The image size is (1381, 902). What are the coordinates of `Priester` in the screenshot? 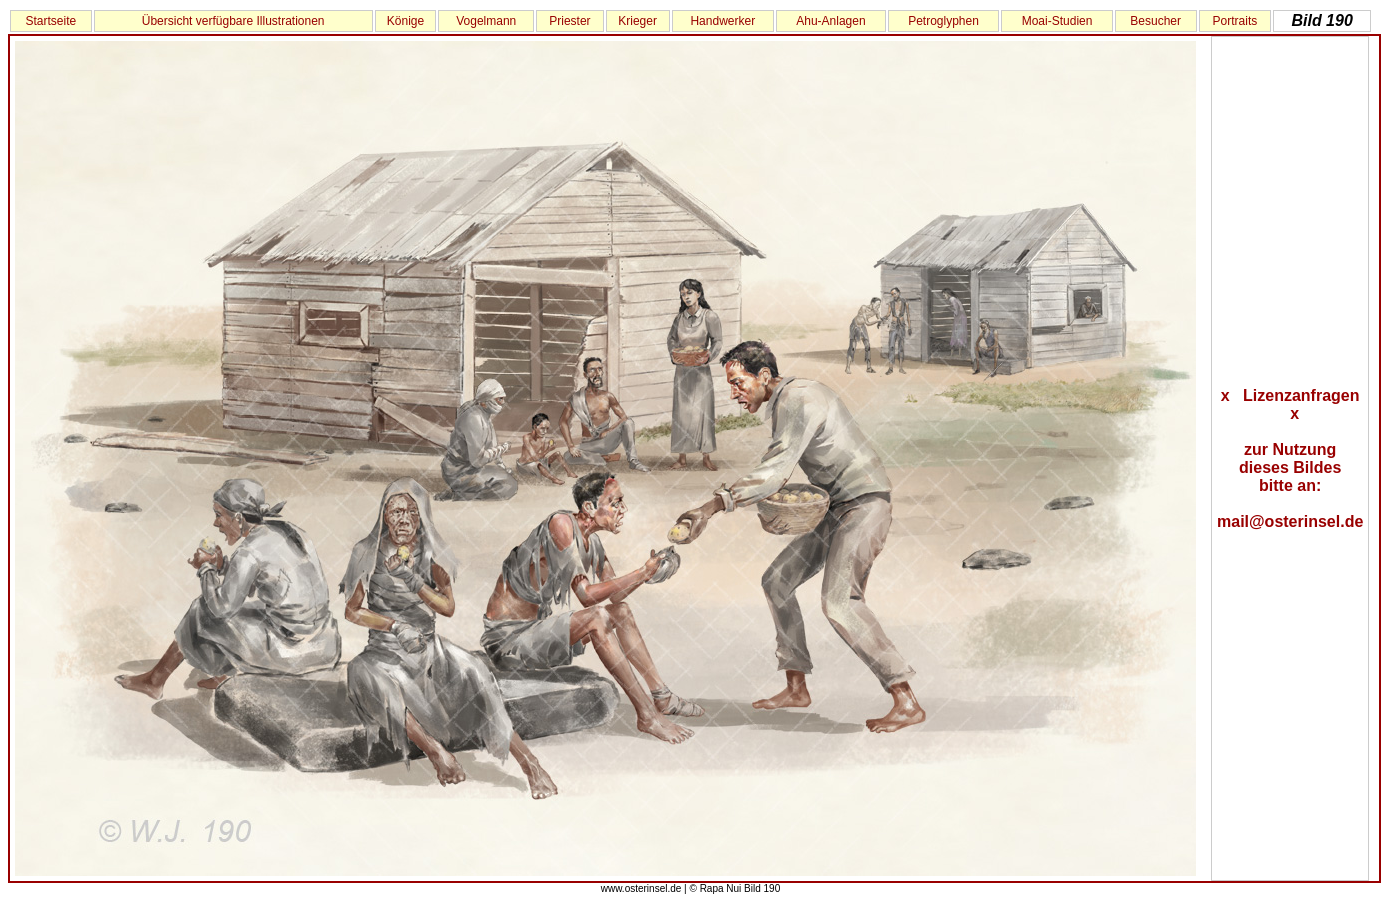 It's located at (569, 21).